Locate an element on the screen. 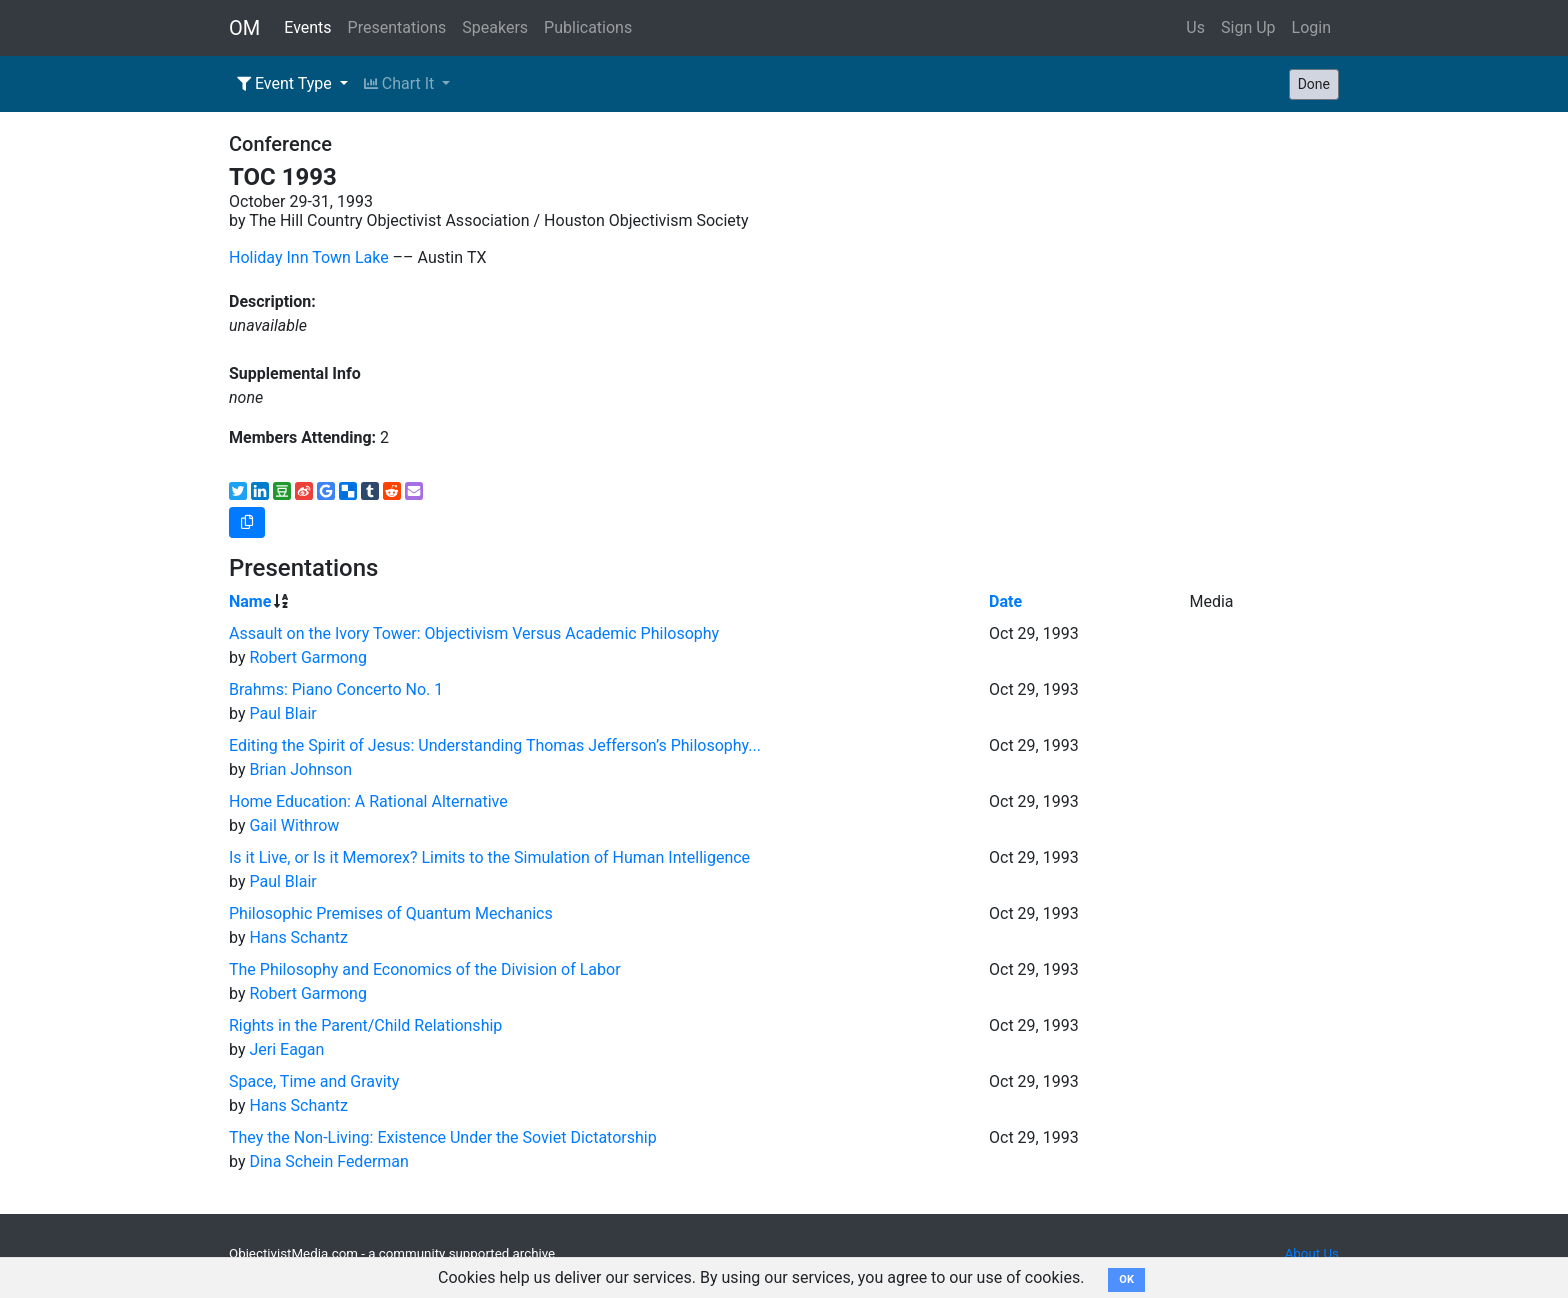 This screenshot has height=1298, width=1568. Gail Withrow is located at coordinates (294, 825).